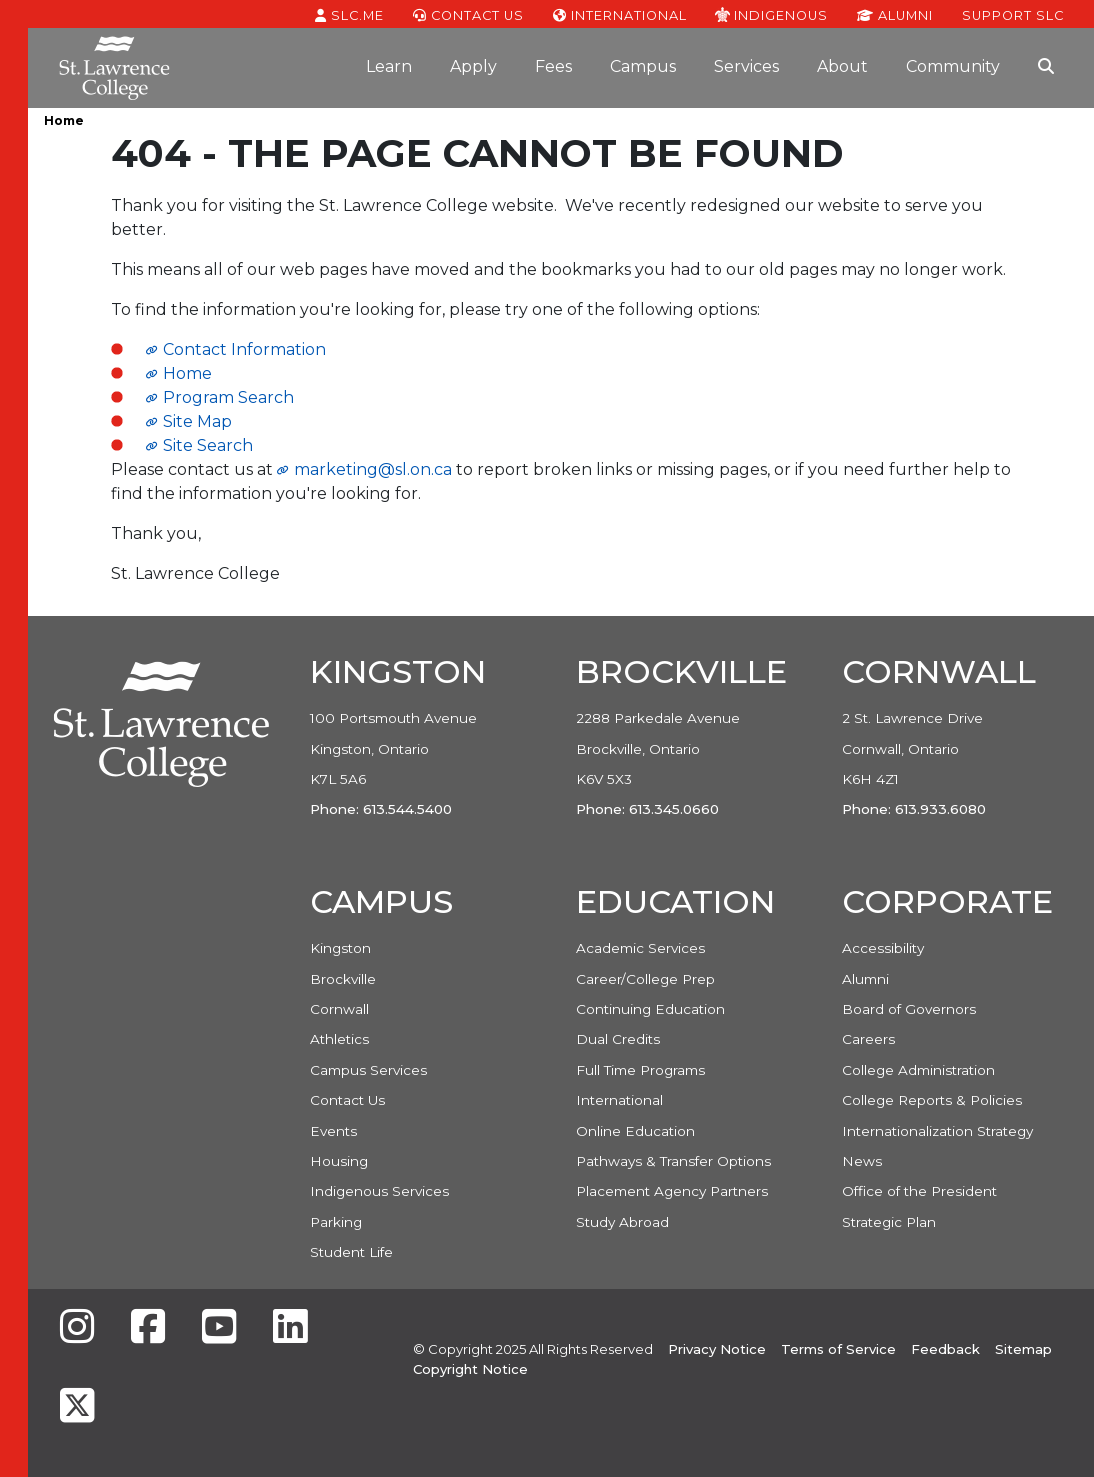 The image size is (1094, 1477). I want to click on Academic Services, so click(640, 948).